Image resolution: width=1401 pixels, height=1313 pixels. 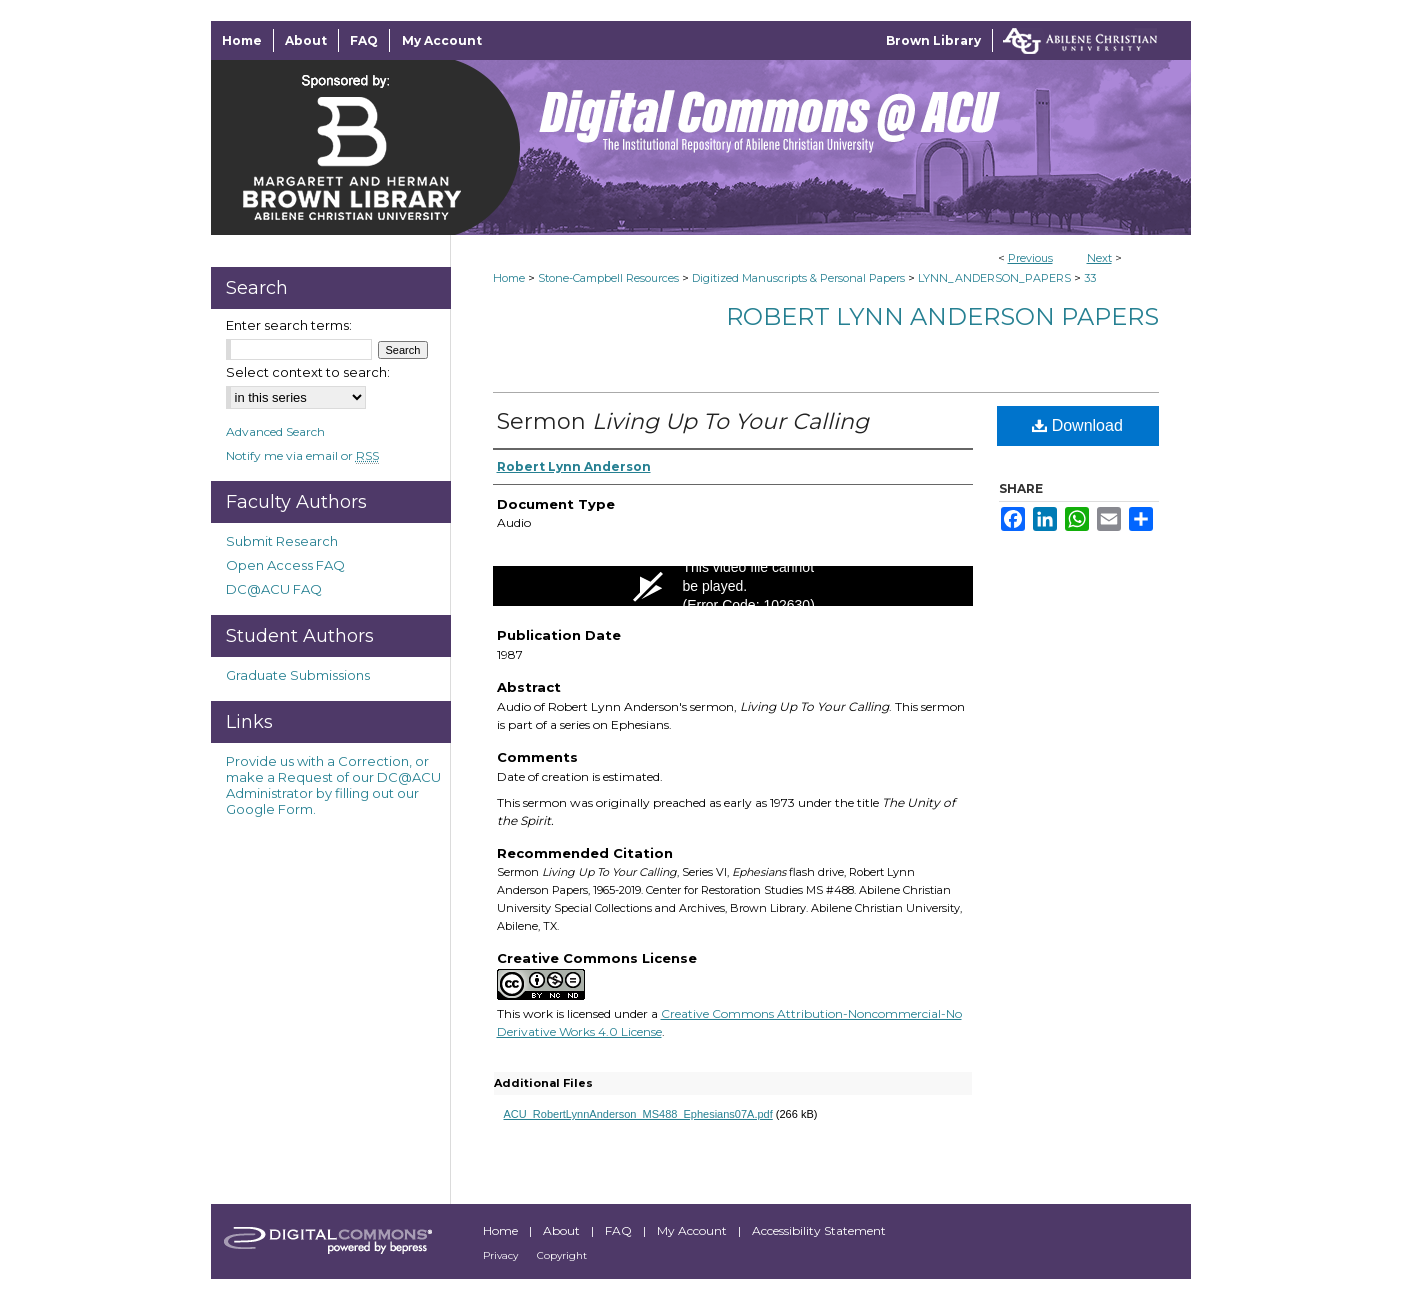 I want to click on Robert Lynn Anderson Papers, so click(x=942, y=316).